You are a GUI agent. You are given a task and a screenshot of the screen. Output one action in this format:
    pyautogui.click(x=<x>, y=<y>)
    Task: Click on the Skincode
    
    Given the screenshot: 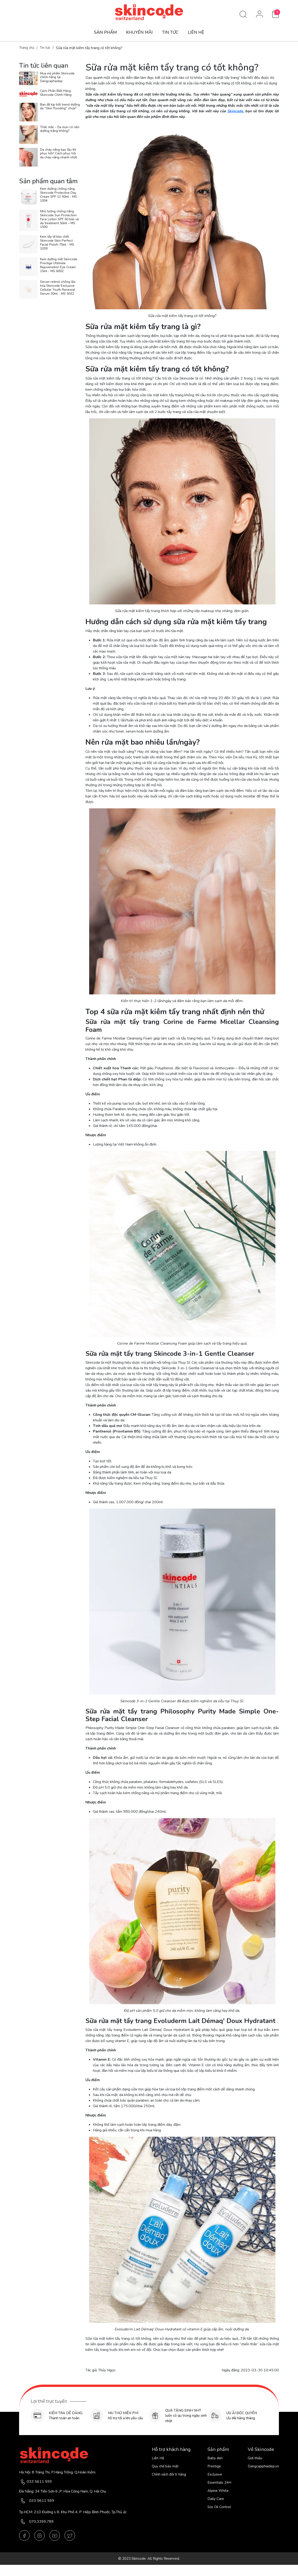 What is the action you would take?
    pyautogui.click(x=235, y=111)
    